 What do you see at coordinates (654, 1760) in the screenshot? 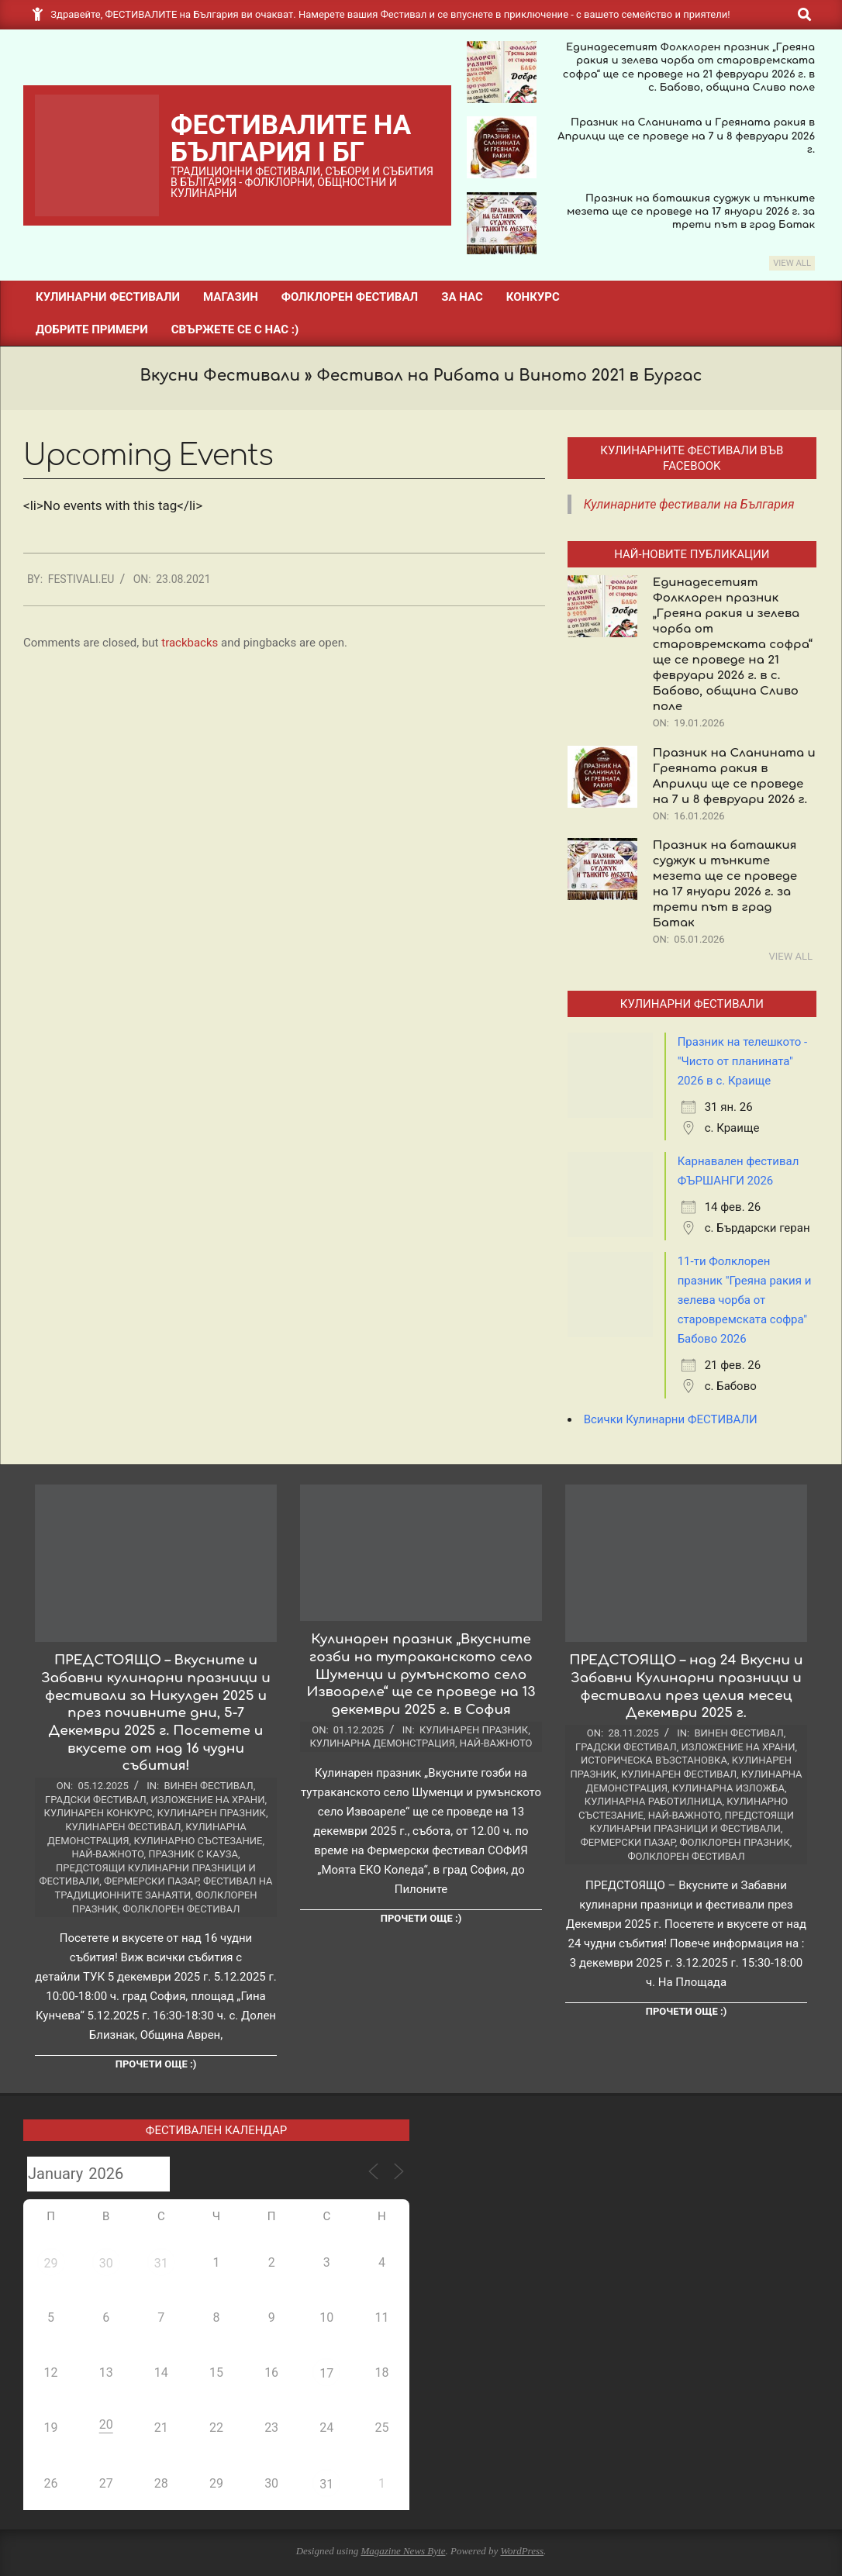
I see `Историческа възстановка` at bounding box center [654, 1760].